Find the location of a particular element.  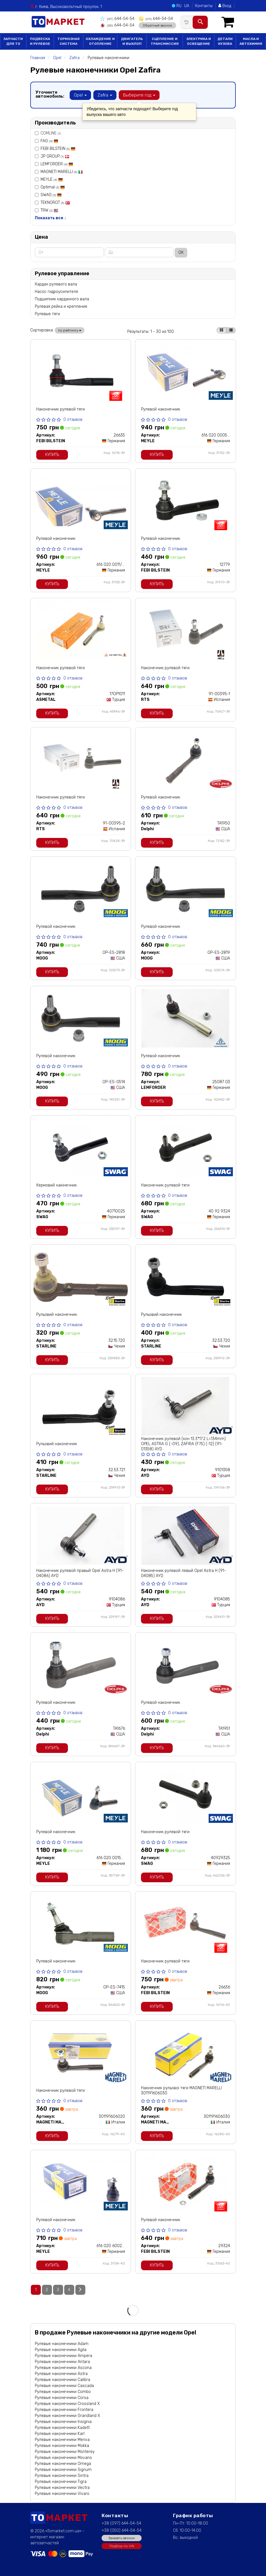

Подбор по VIN is located at coordinates (121, 2546).